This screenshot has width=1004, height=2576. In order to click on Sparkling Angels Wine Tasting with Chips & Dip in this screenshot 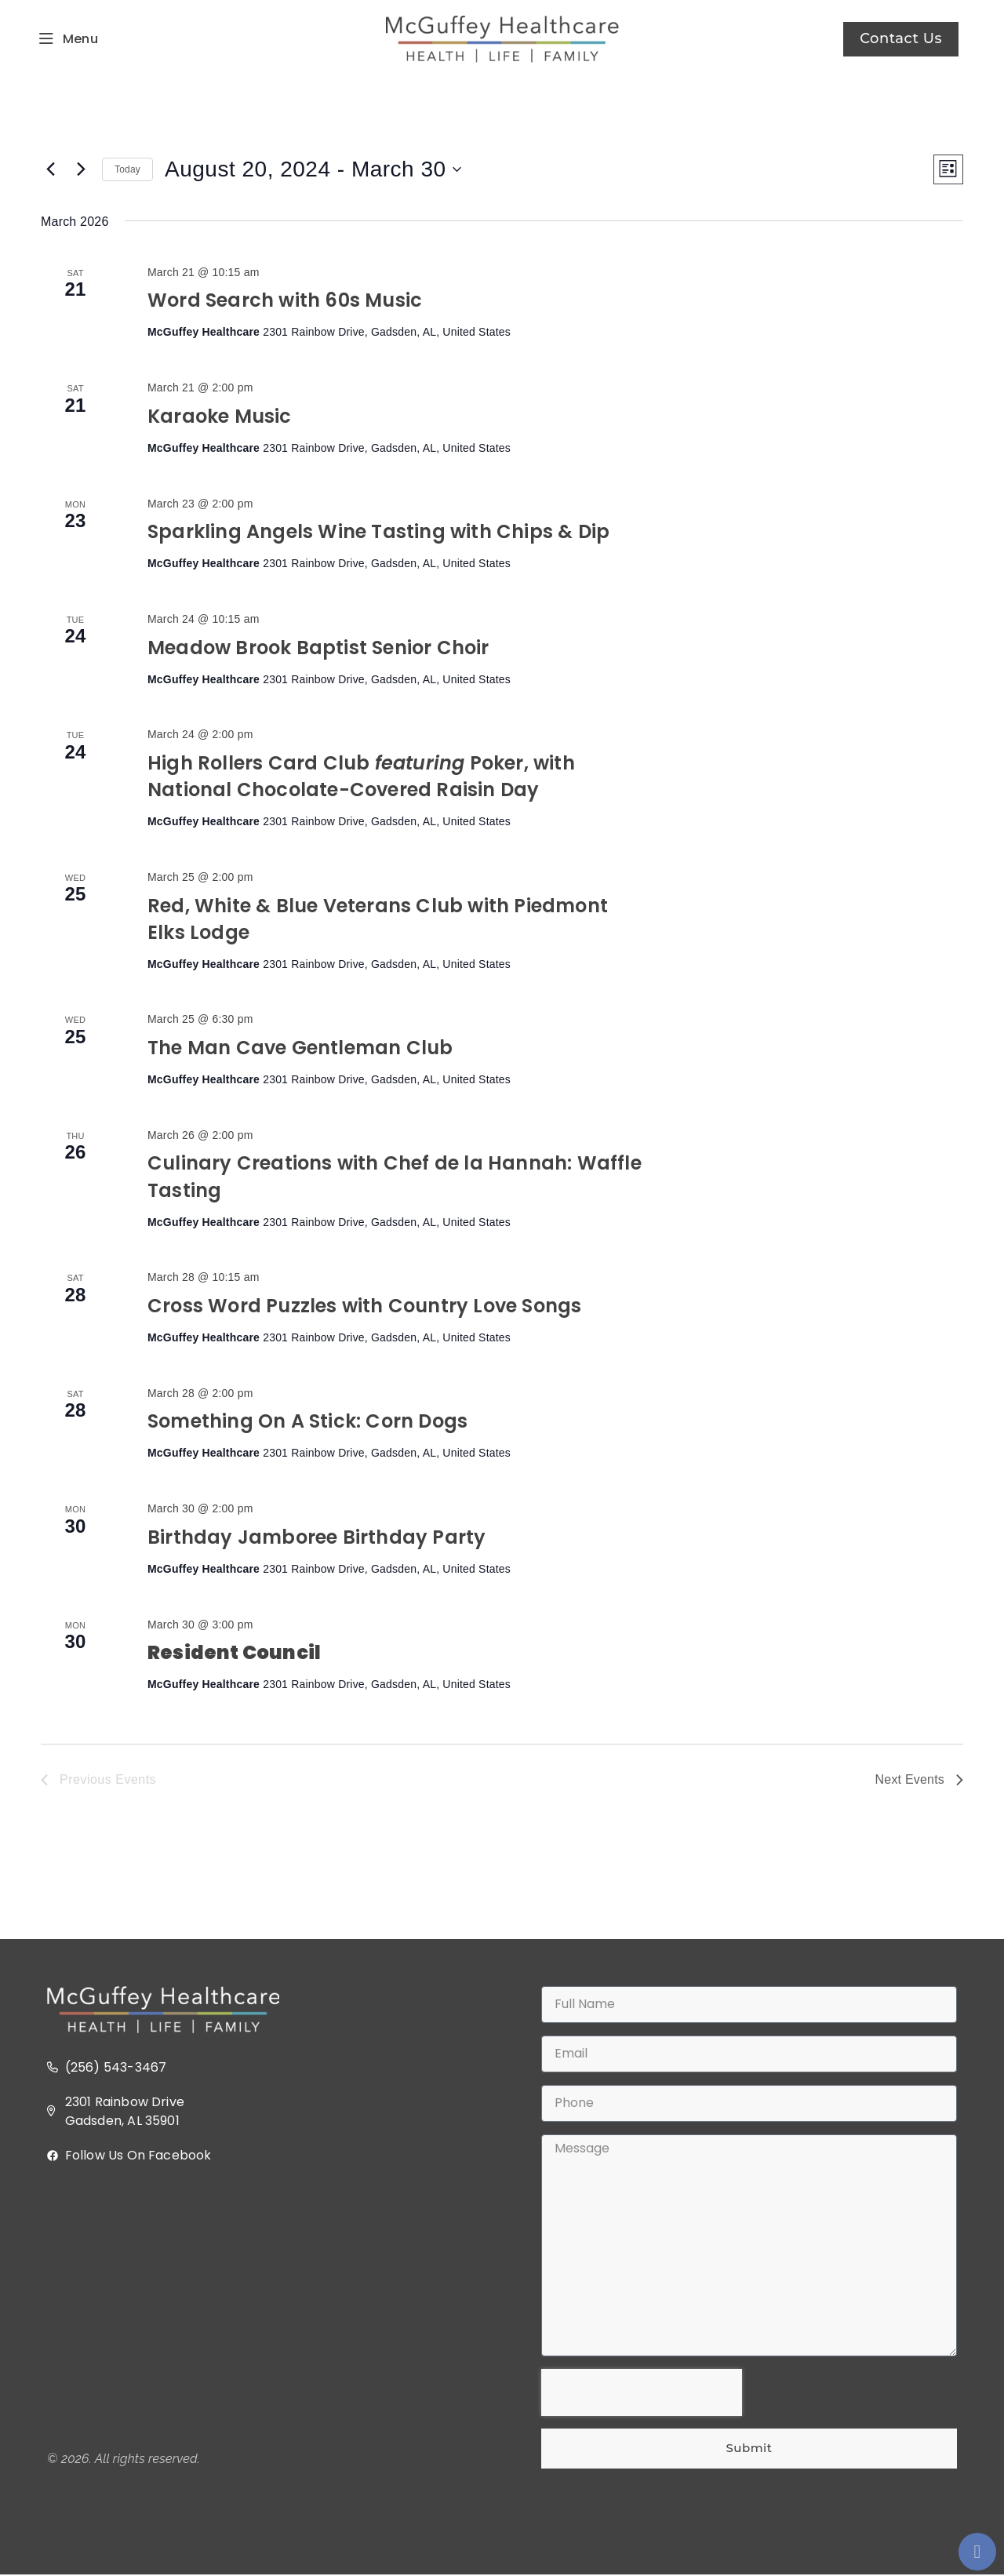, I will do `click(378, 532)`.